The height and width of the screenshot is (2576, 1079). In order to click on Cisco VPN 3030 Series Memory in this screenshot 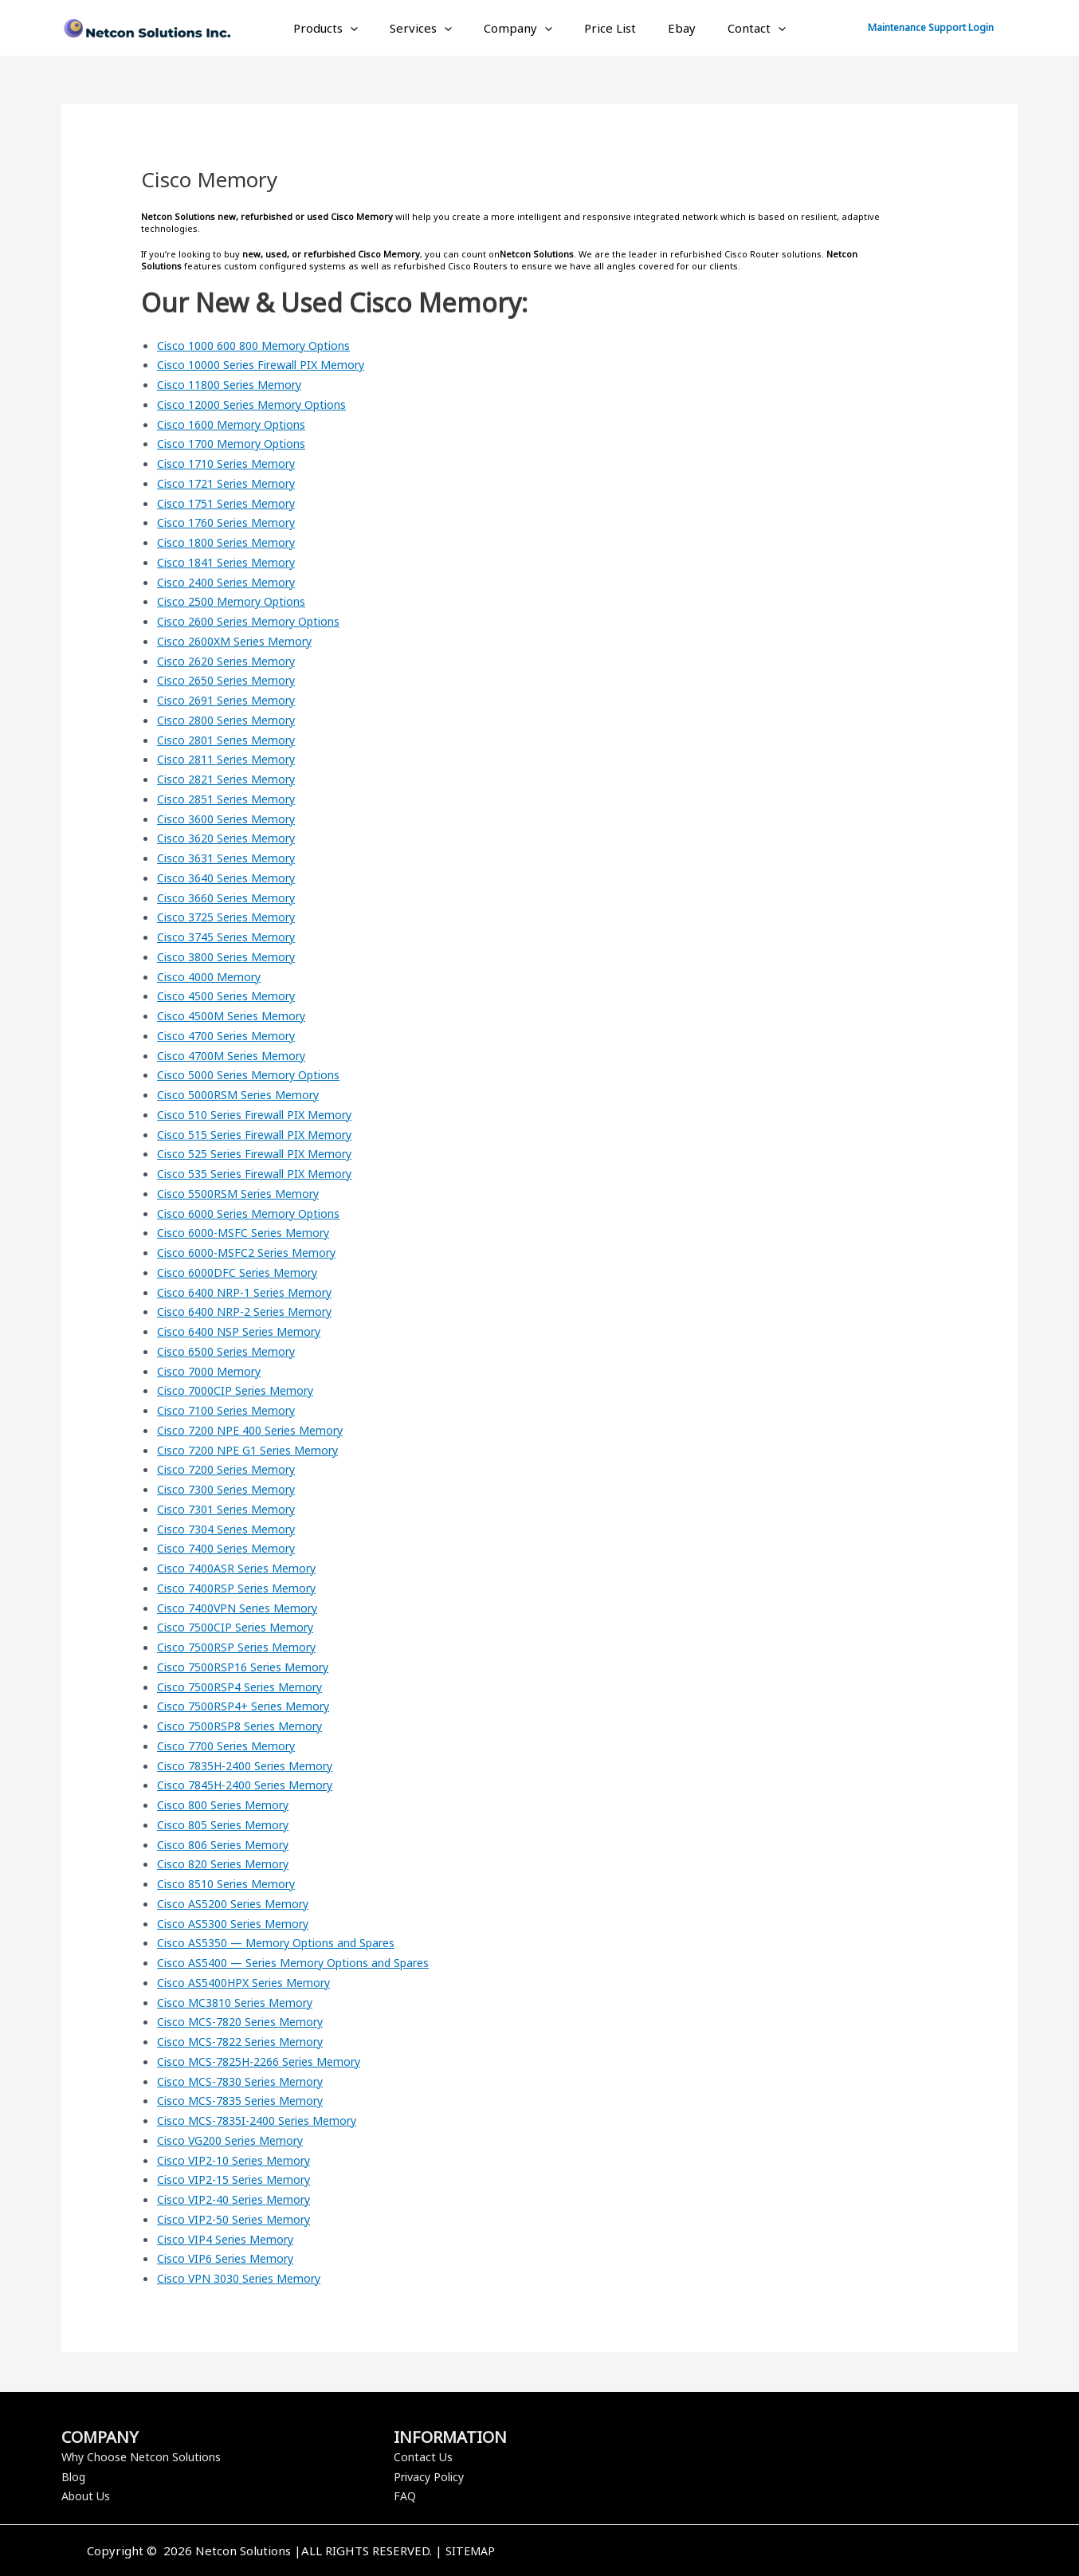, I will do `click(246, 2278)`.